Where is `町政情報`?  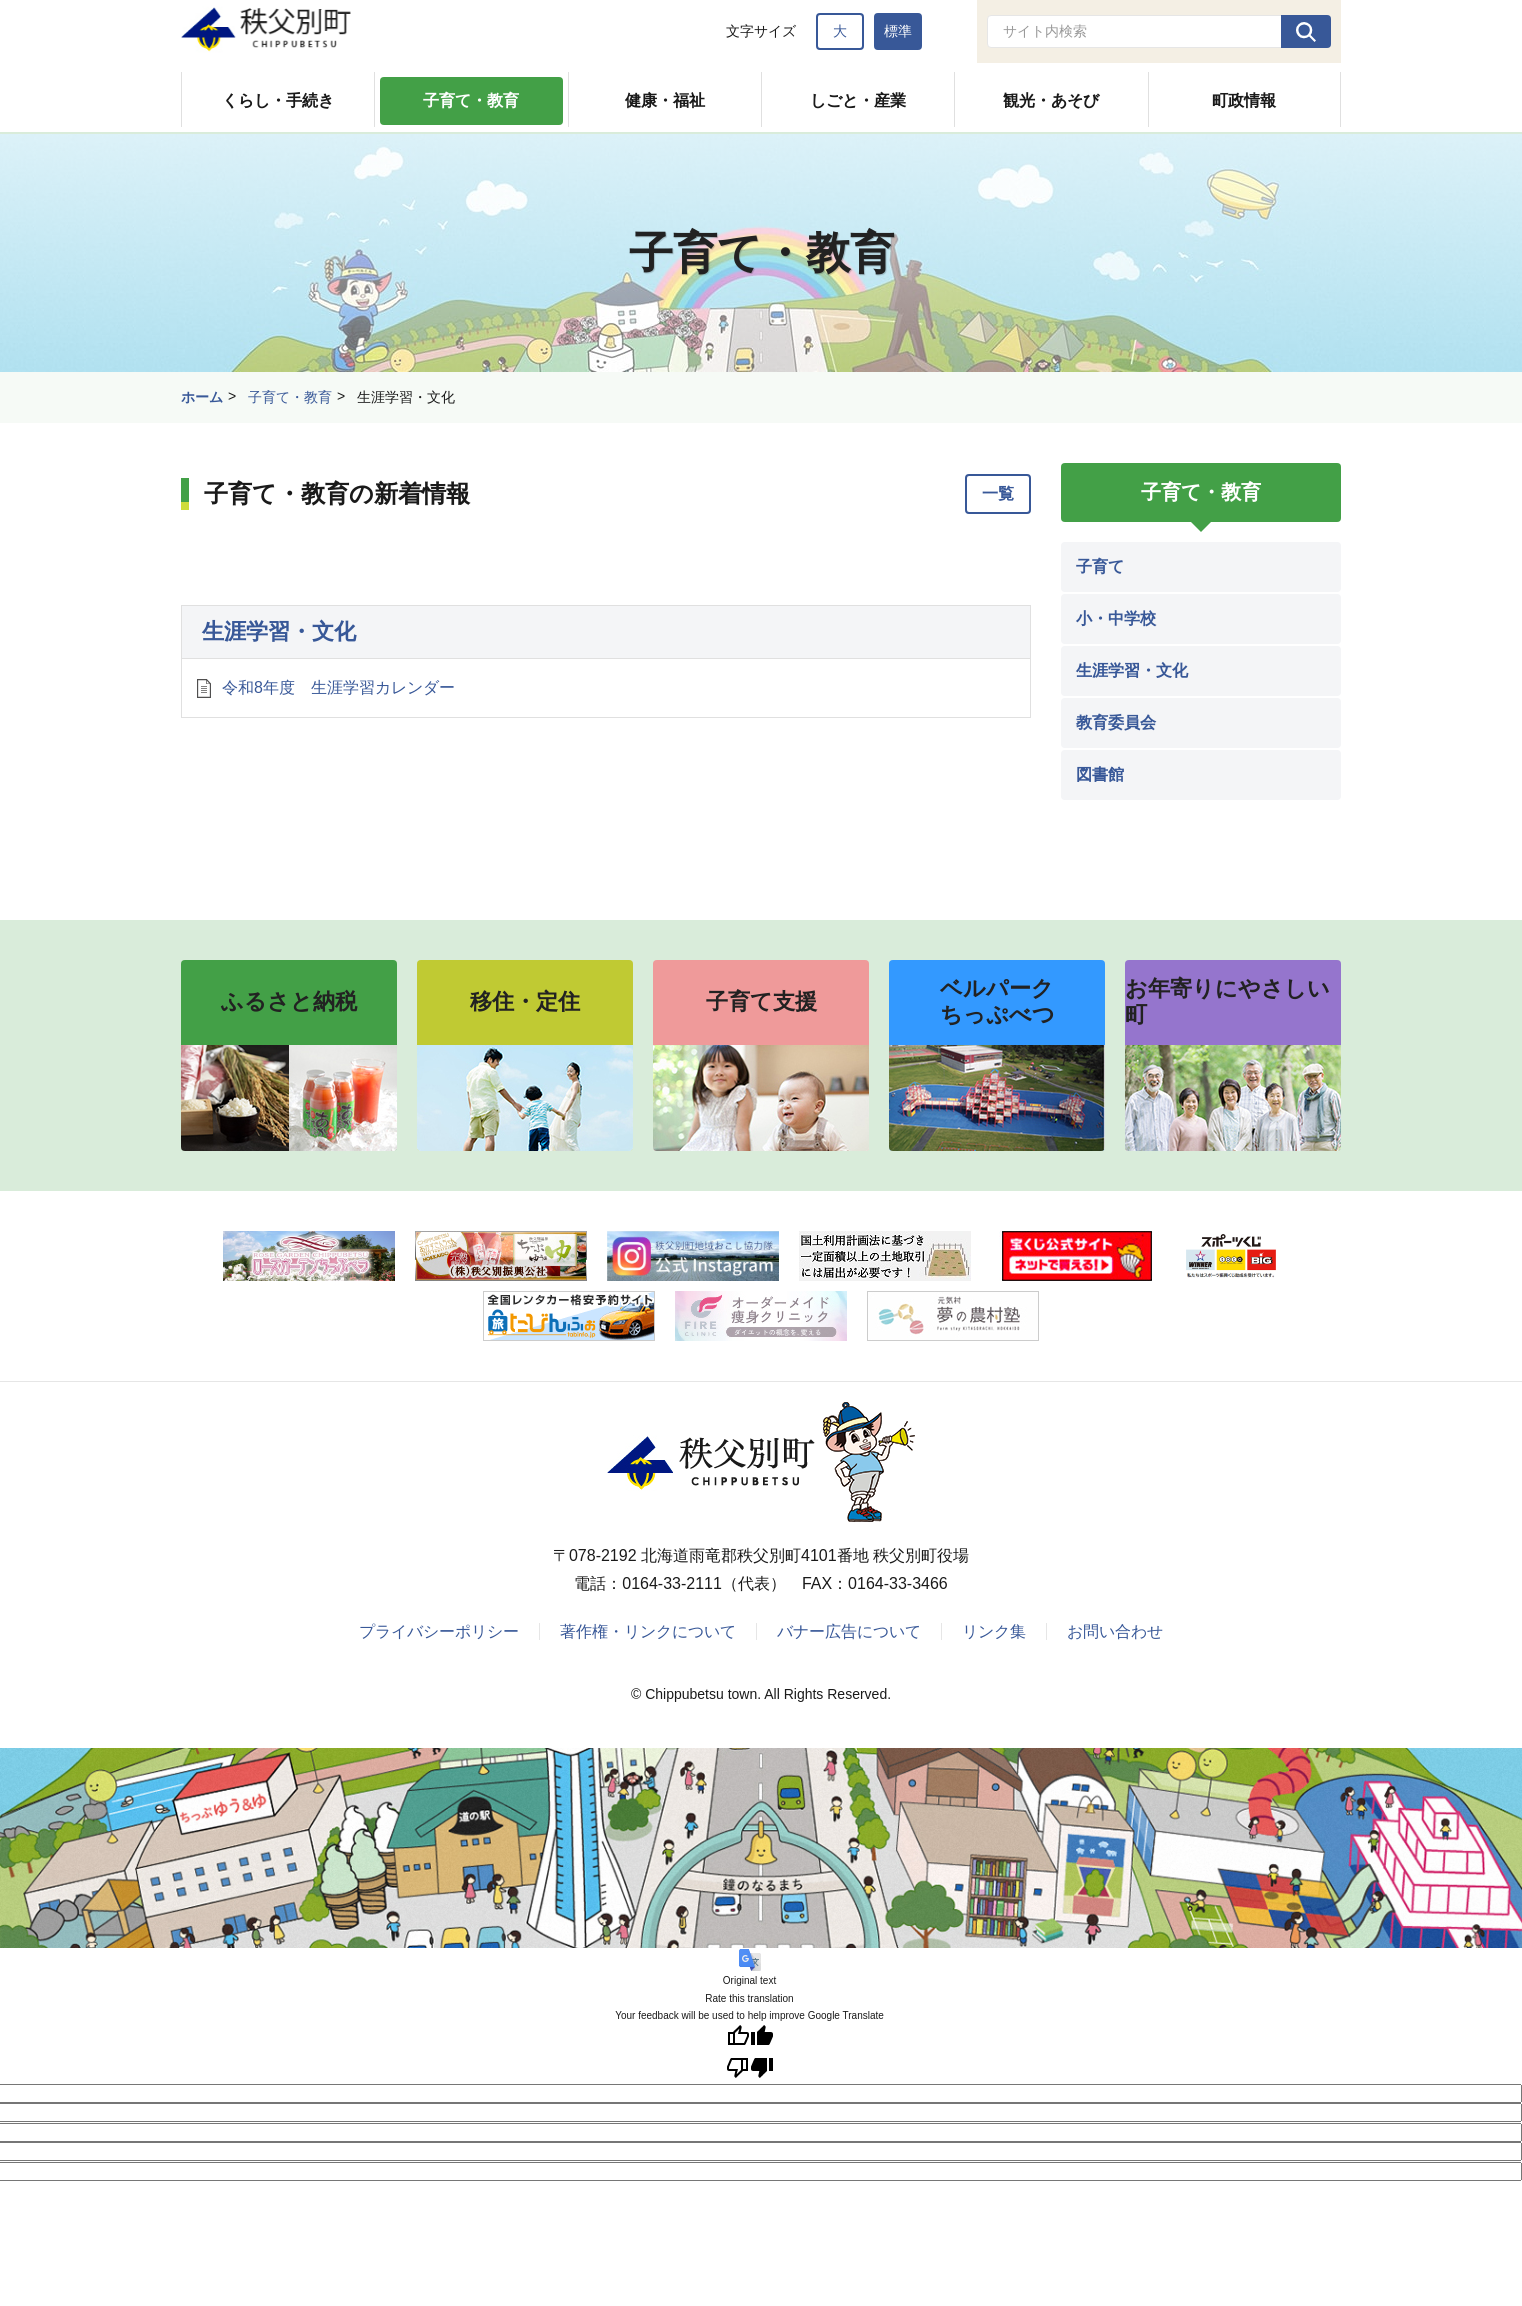 町政情報 is located at coordinates (1244, 100).